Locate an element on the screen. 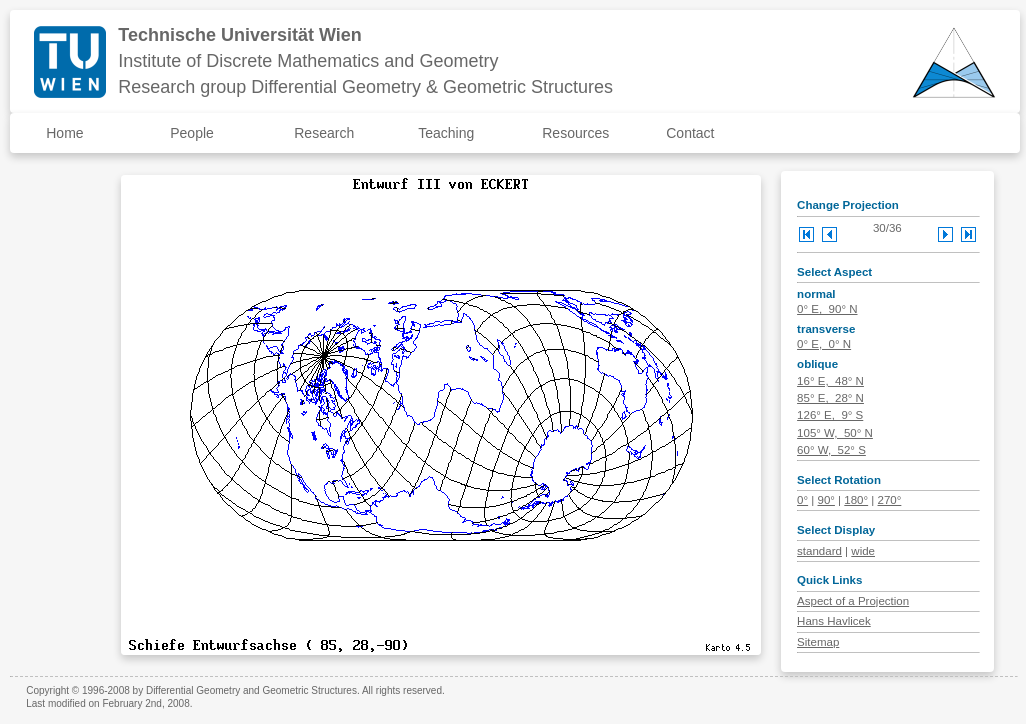  Institute of Discrete Mathematics and Geometry is located at coordinates (308, 61).